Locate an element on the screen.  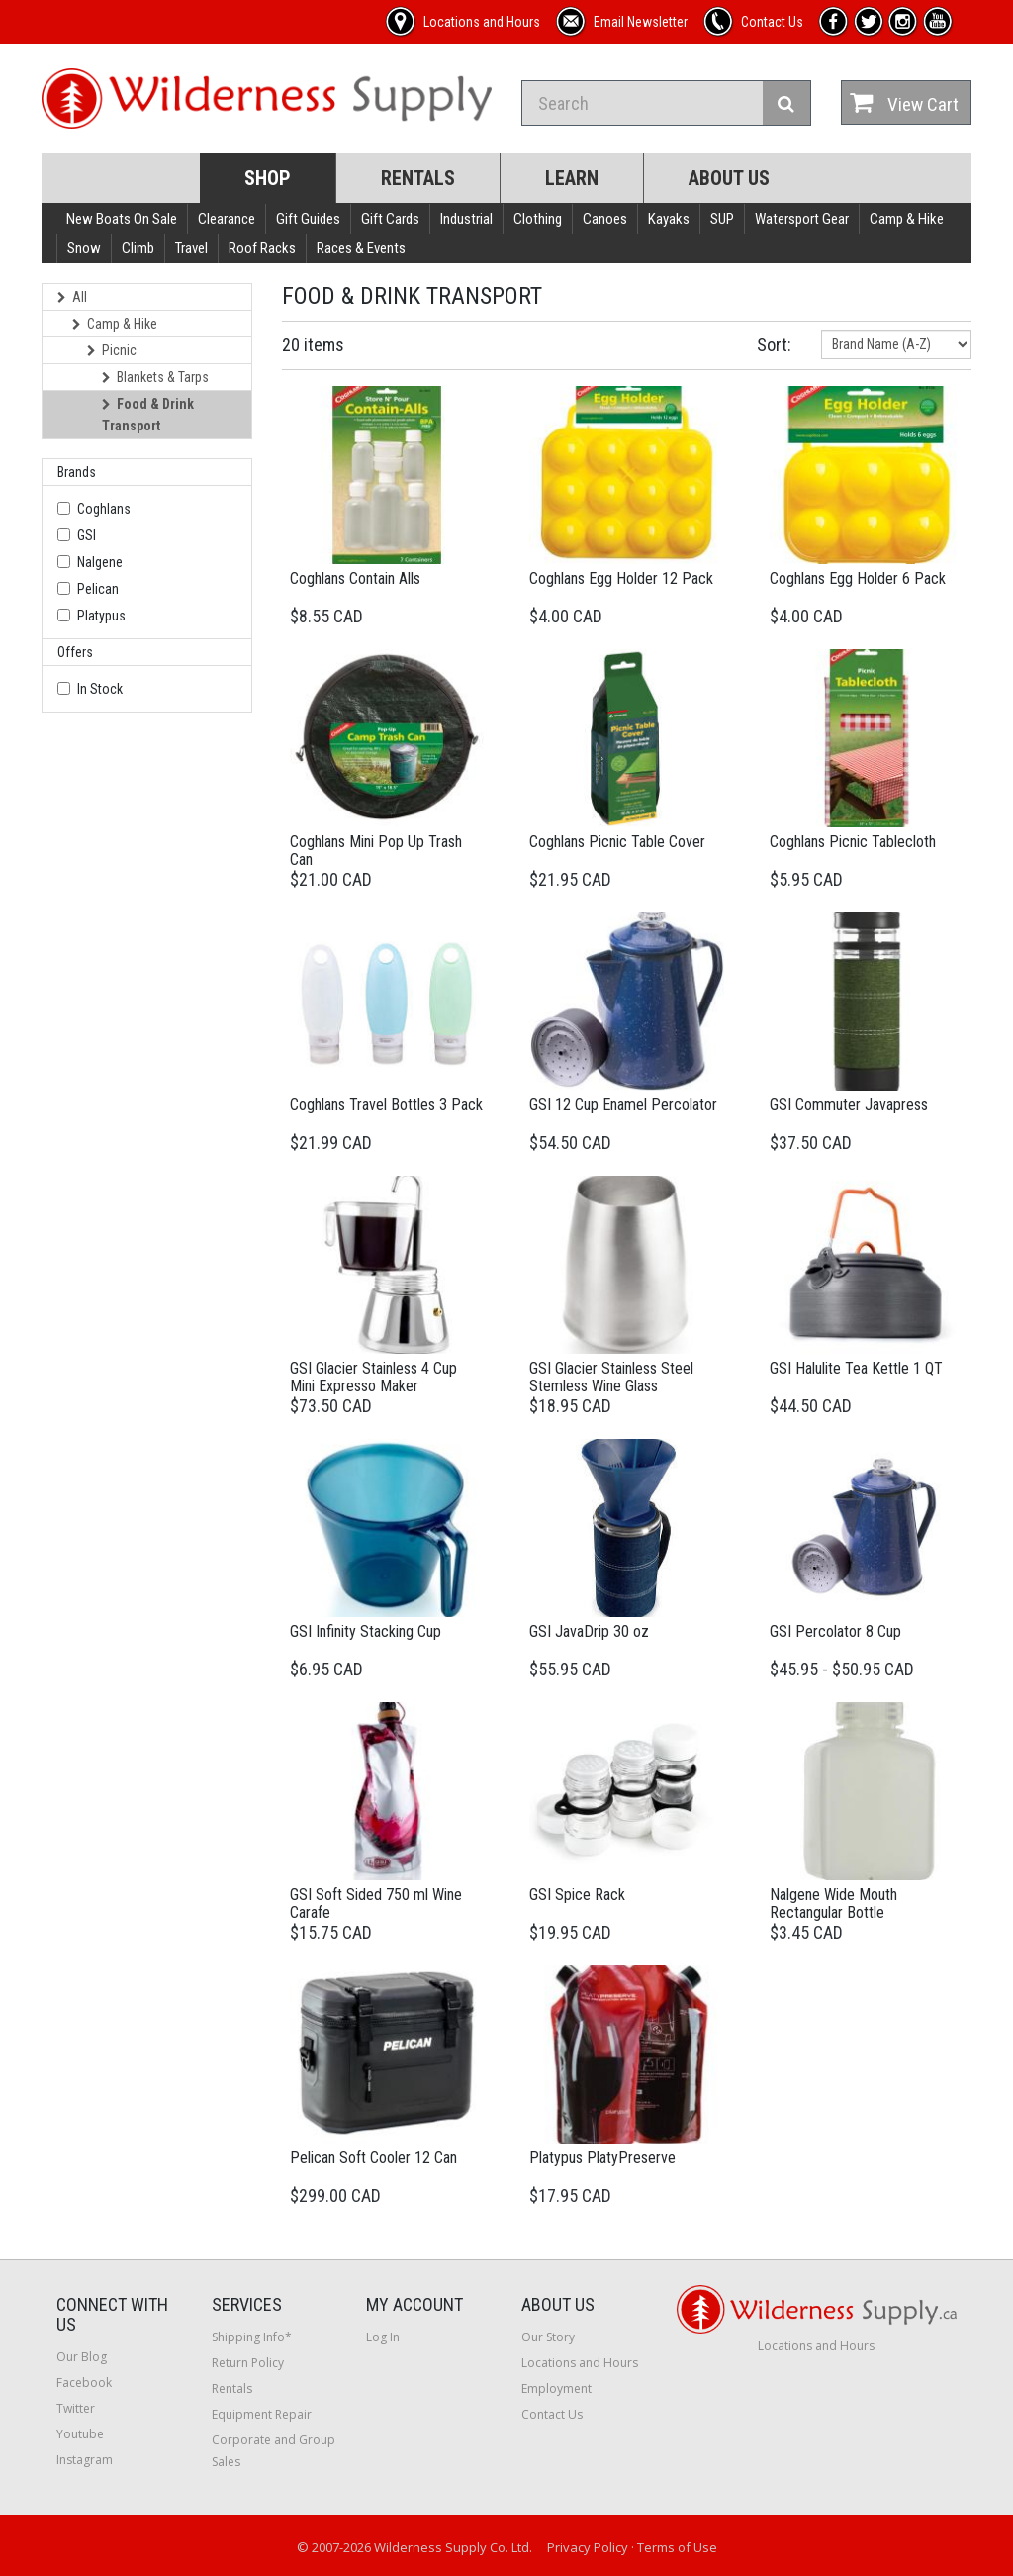
Races & Events is located at coordinates (361, 248).